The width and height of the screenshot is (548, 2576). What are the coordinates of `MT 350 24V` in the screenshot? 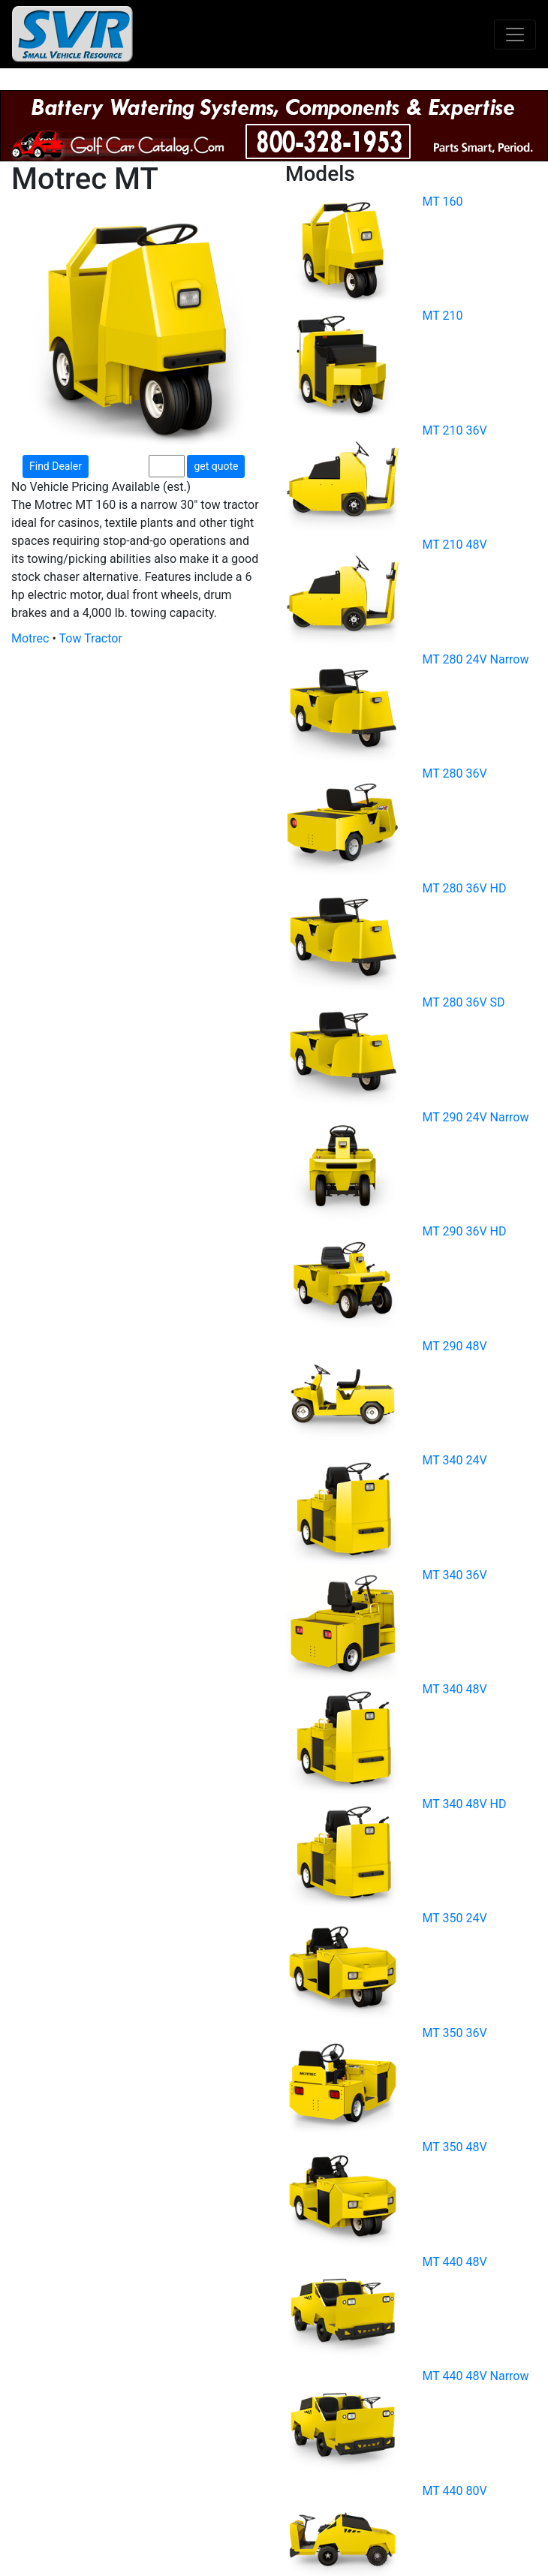 It's located at (455, 1918).